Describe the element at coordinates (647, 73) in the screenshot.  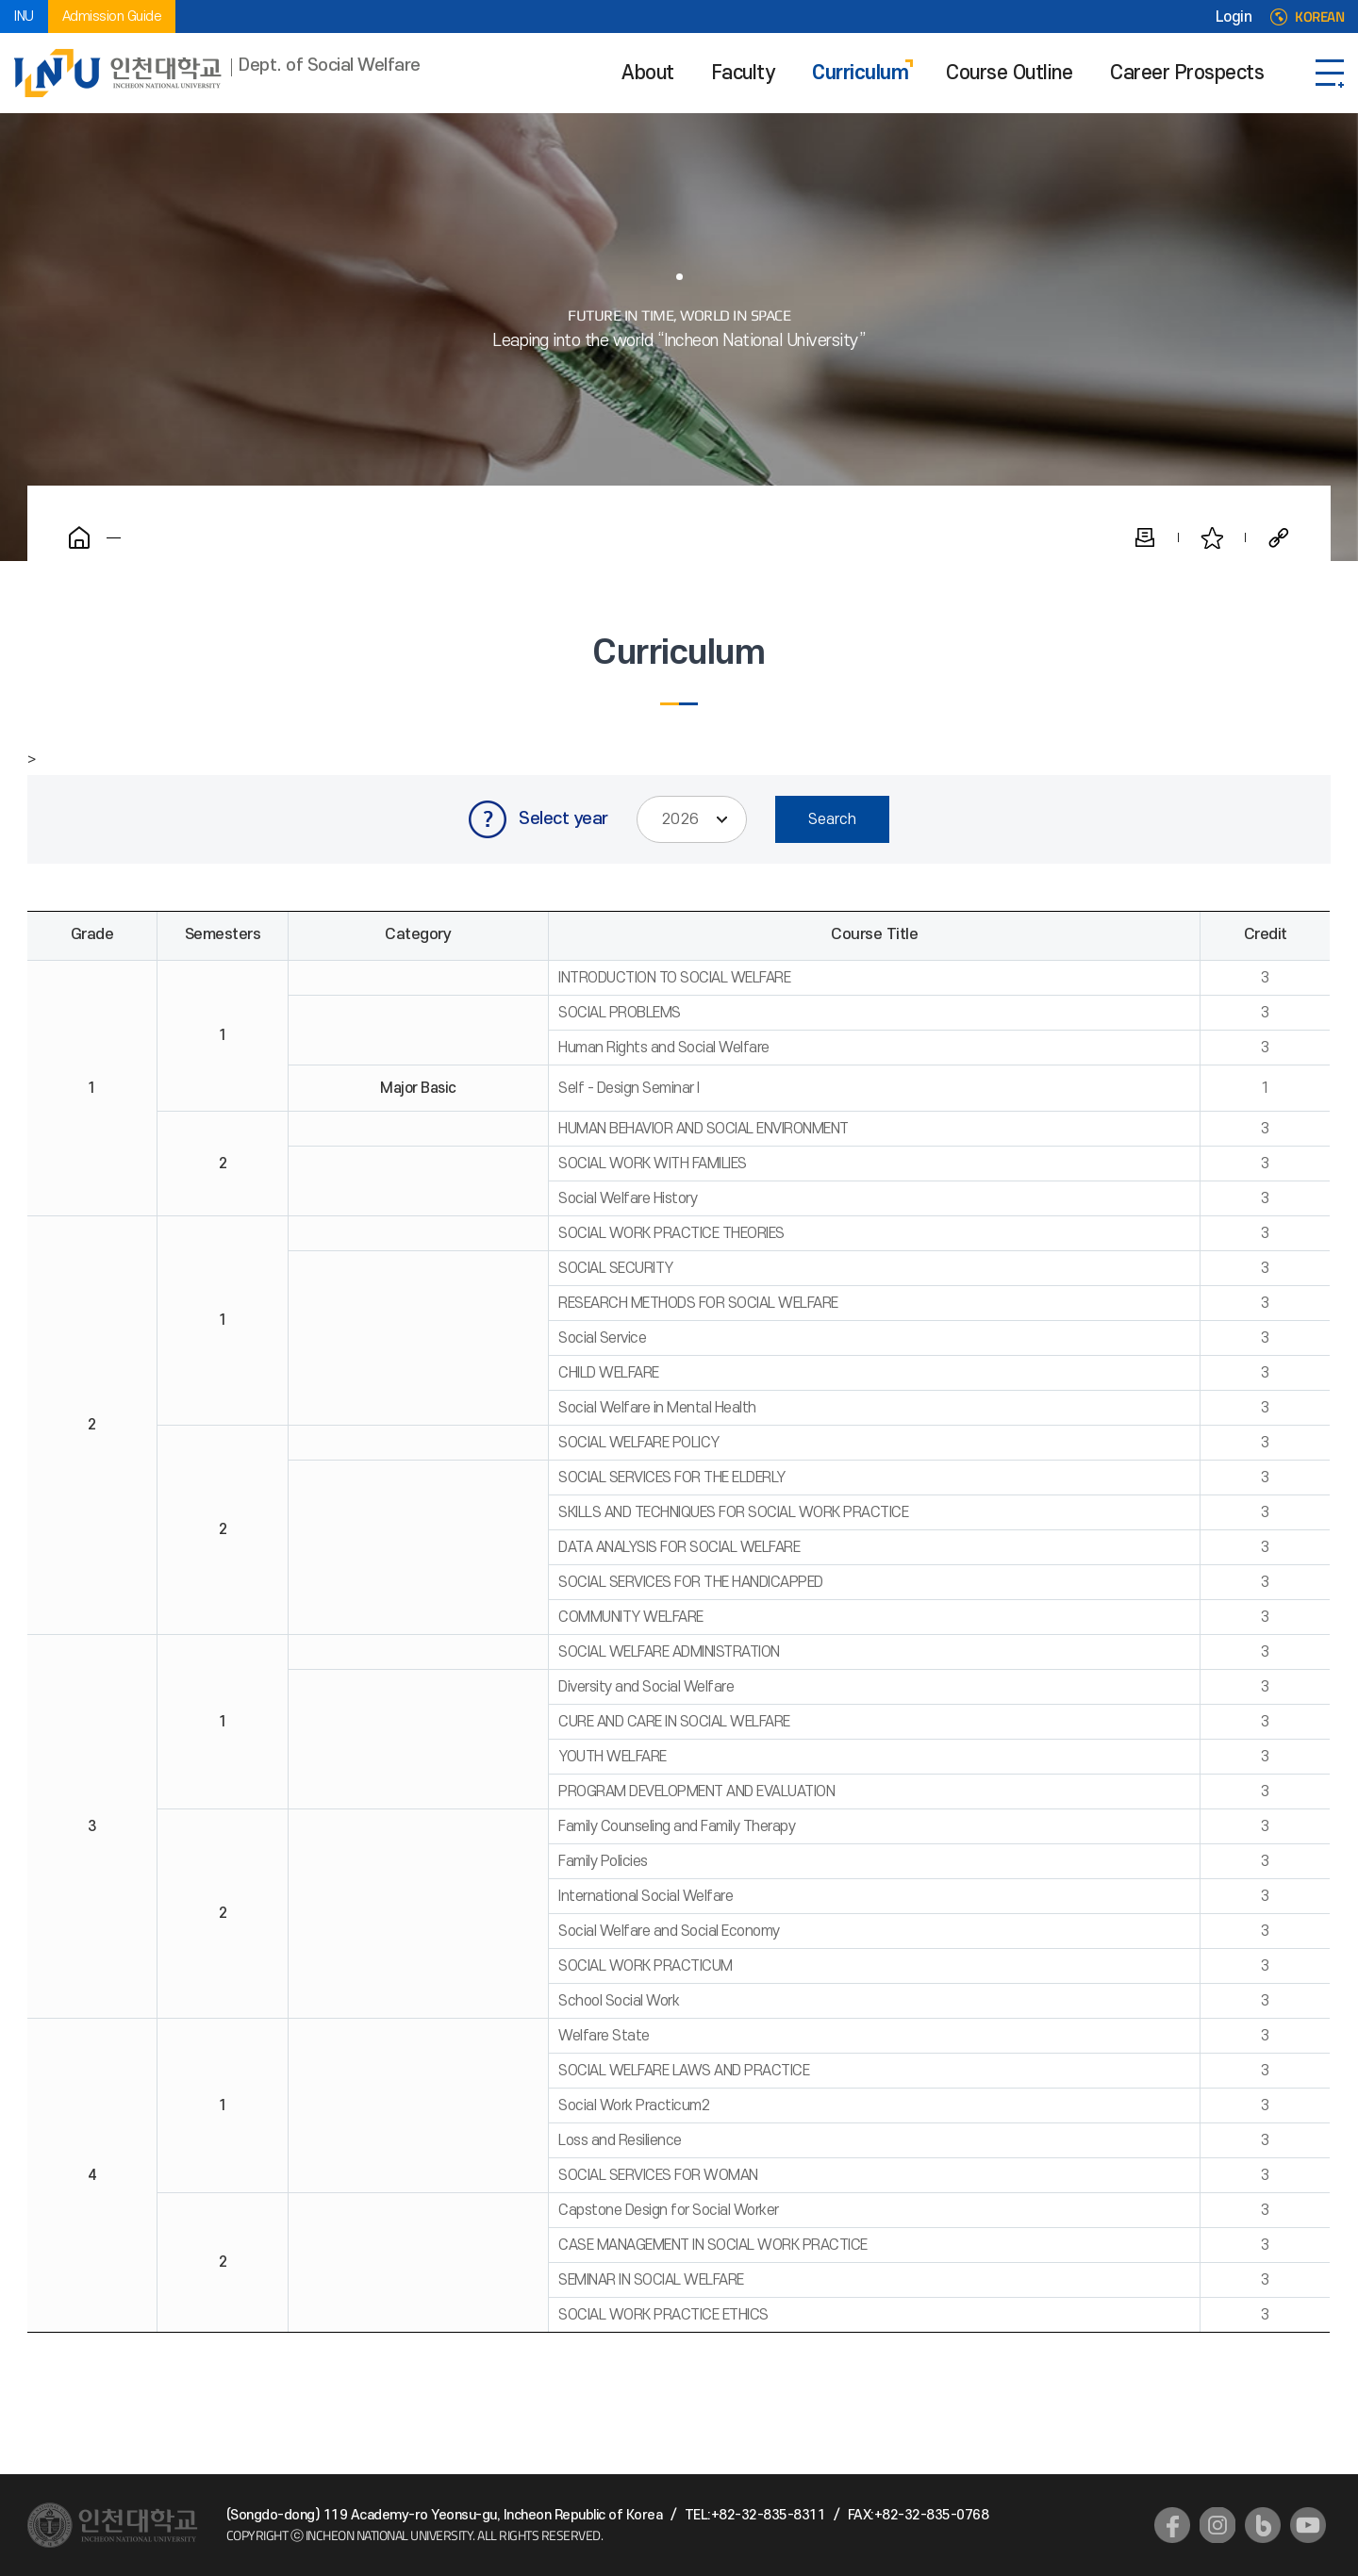
I see `About` at that location.